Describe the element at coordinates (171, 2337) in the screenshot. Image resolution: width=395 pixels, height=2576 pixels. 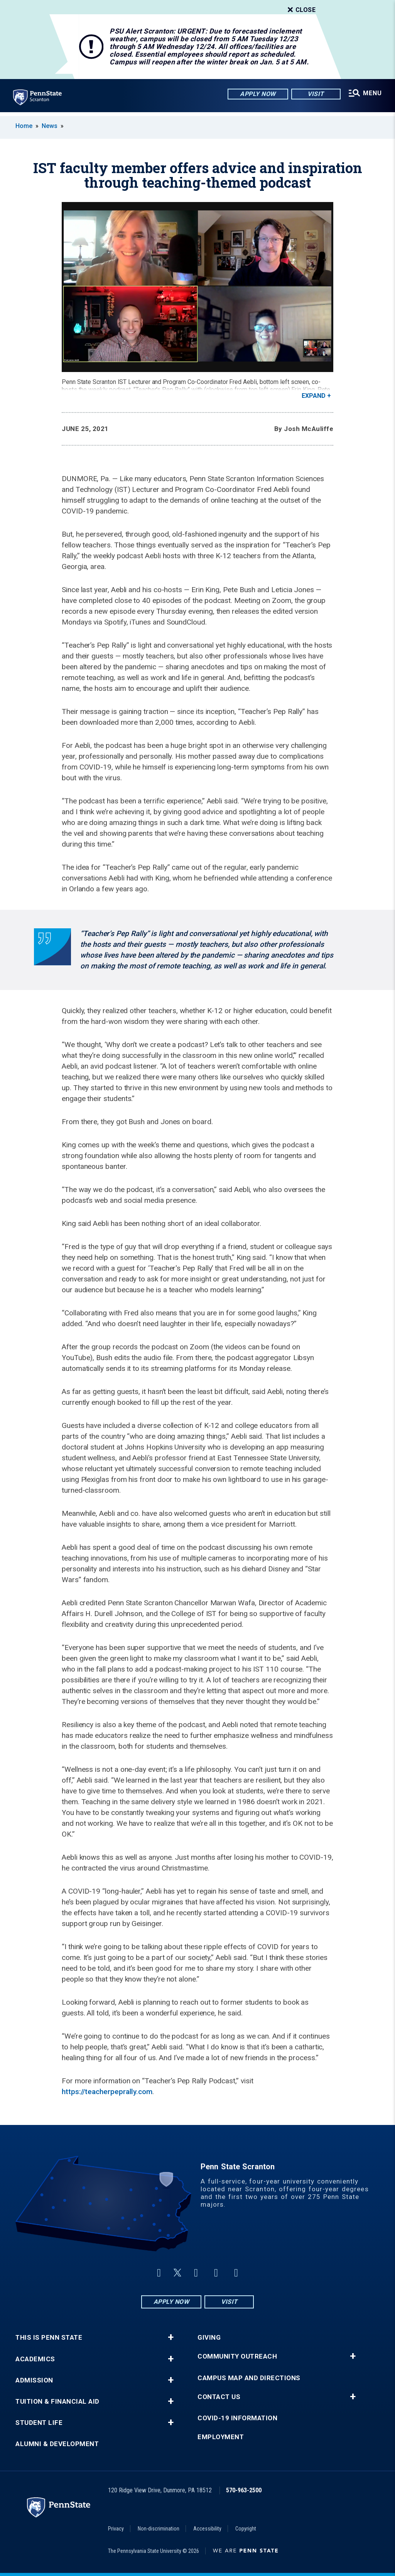
I see `+ [button]` at that location.